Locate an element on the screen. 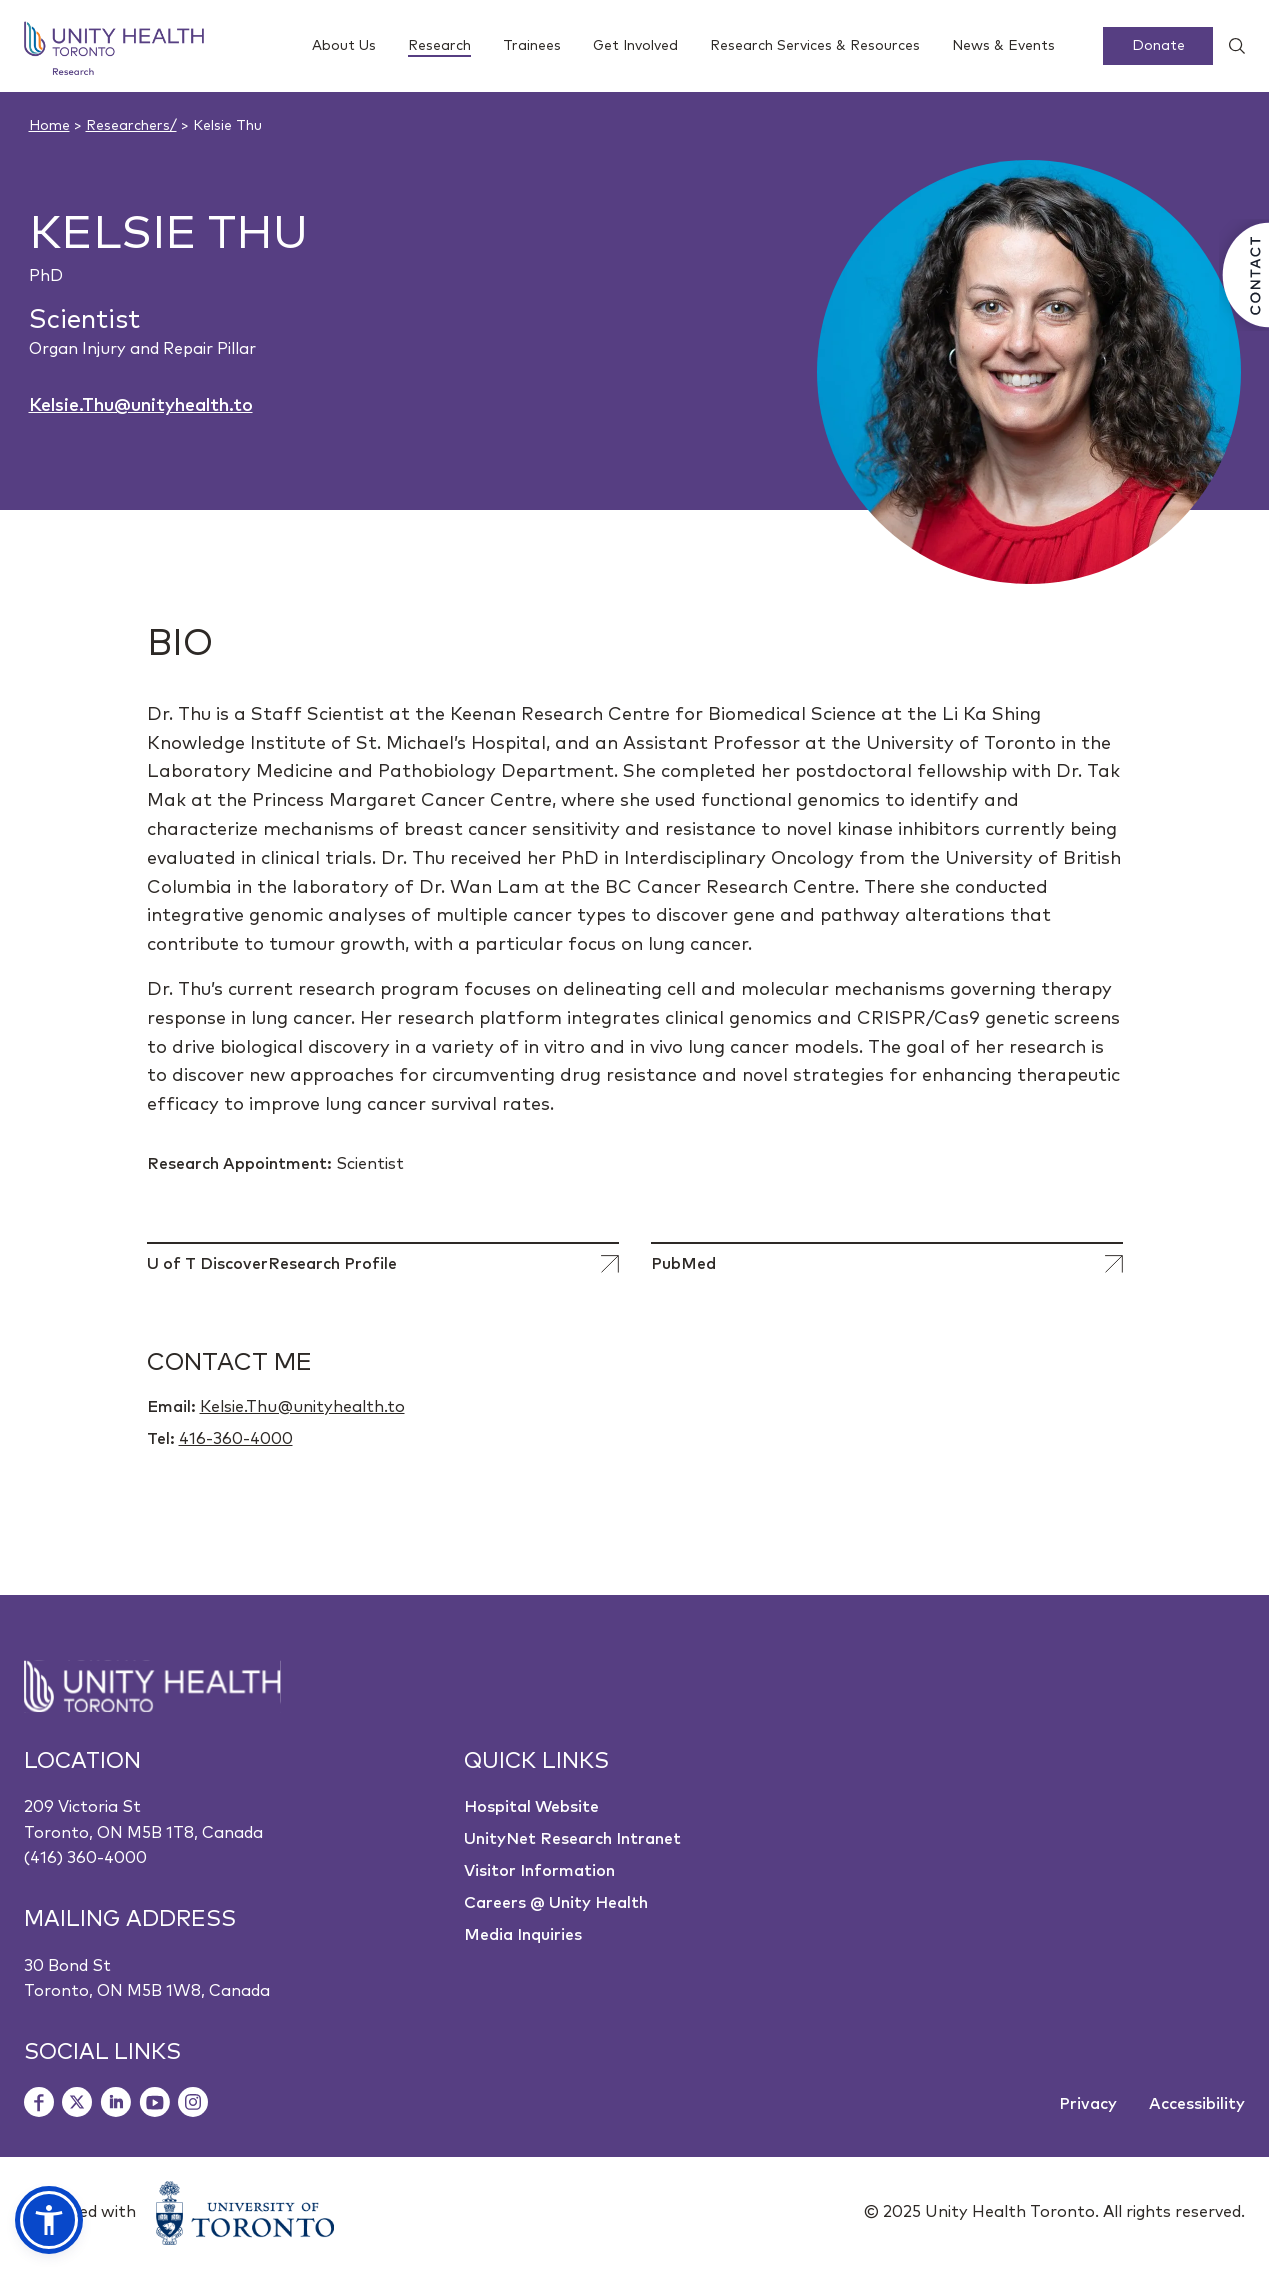  Get Involved is located at coordinates (635, 46).